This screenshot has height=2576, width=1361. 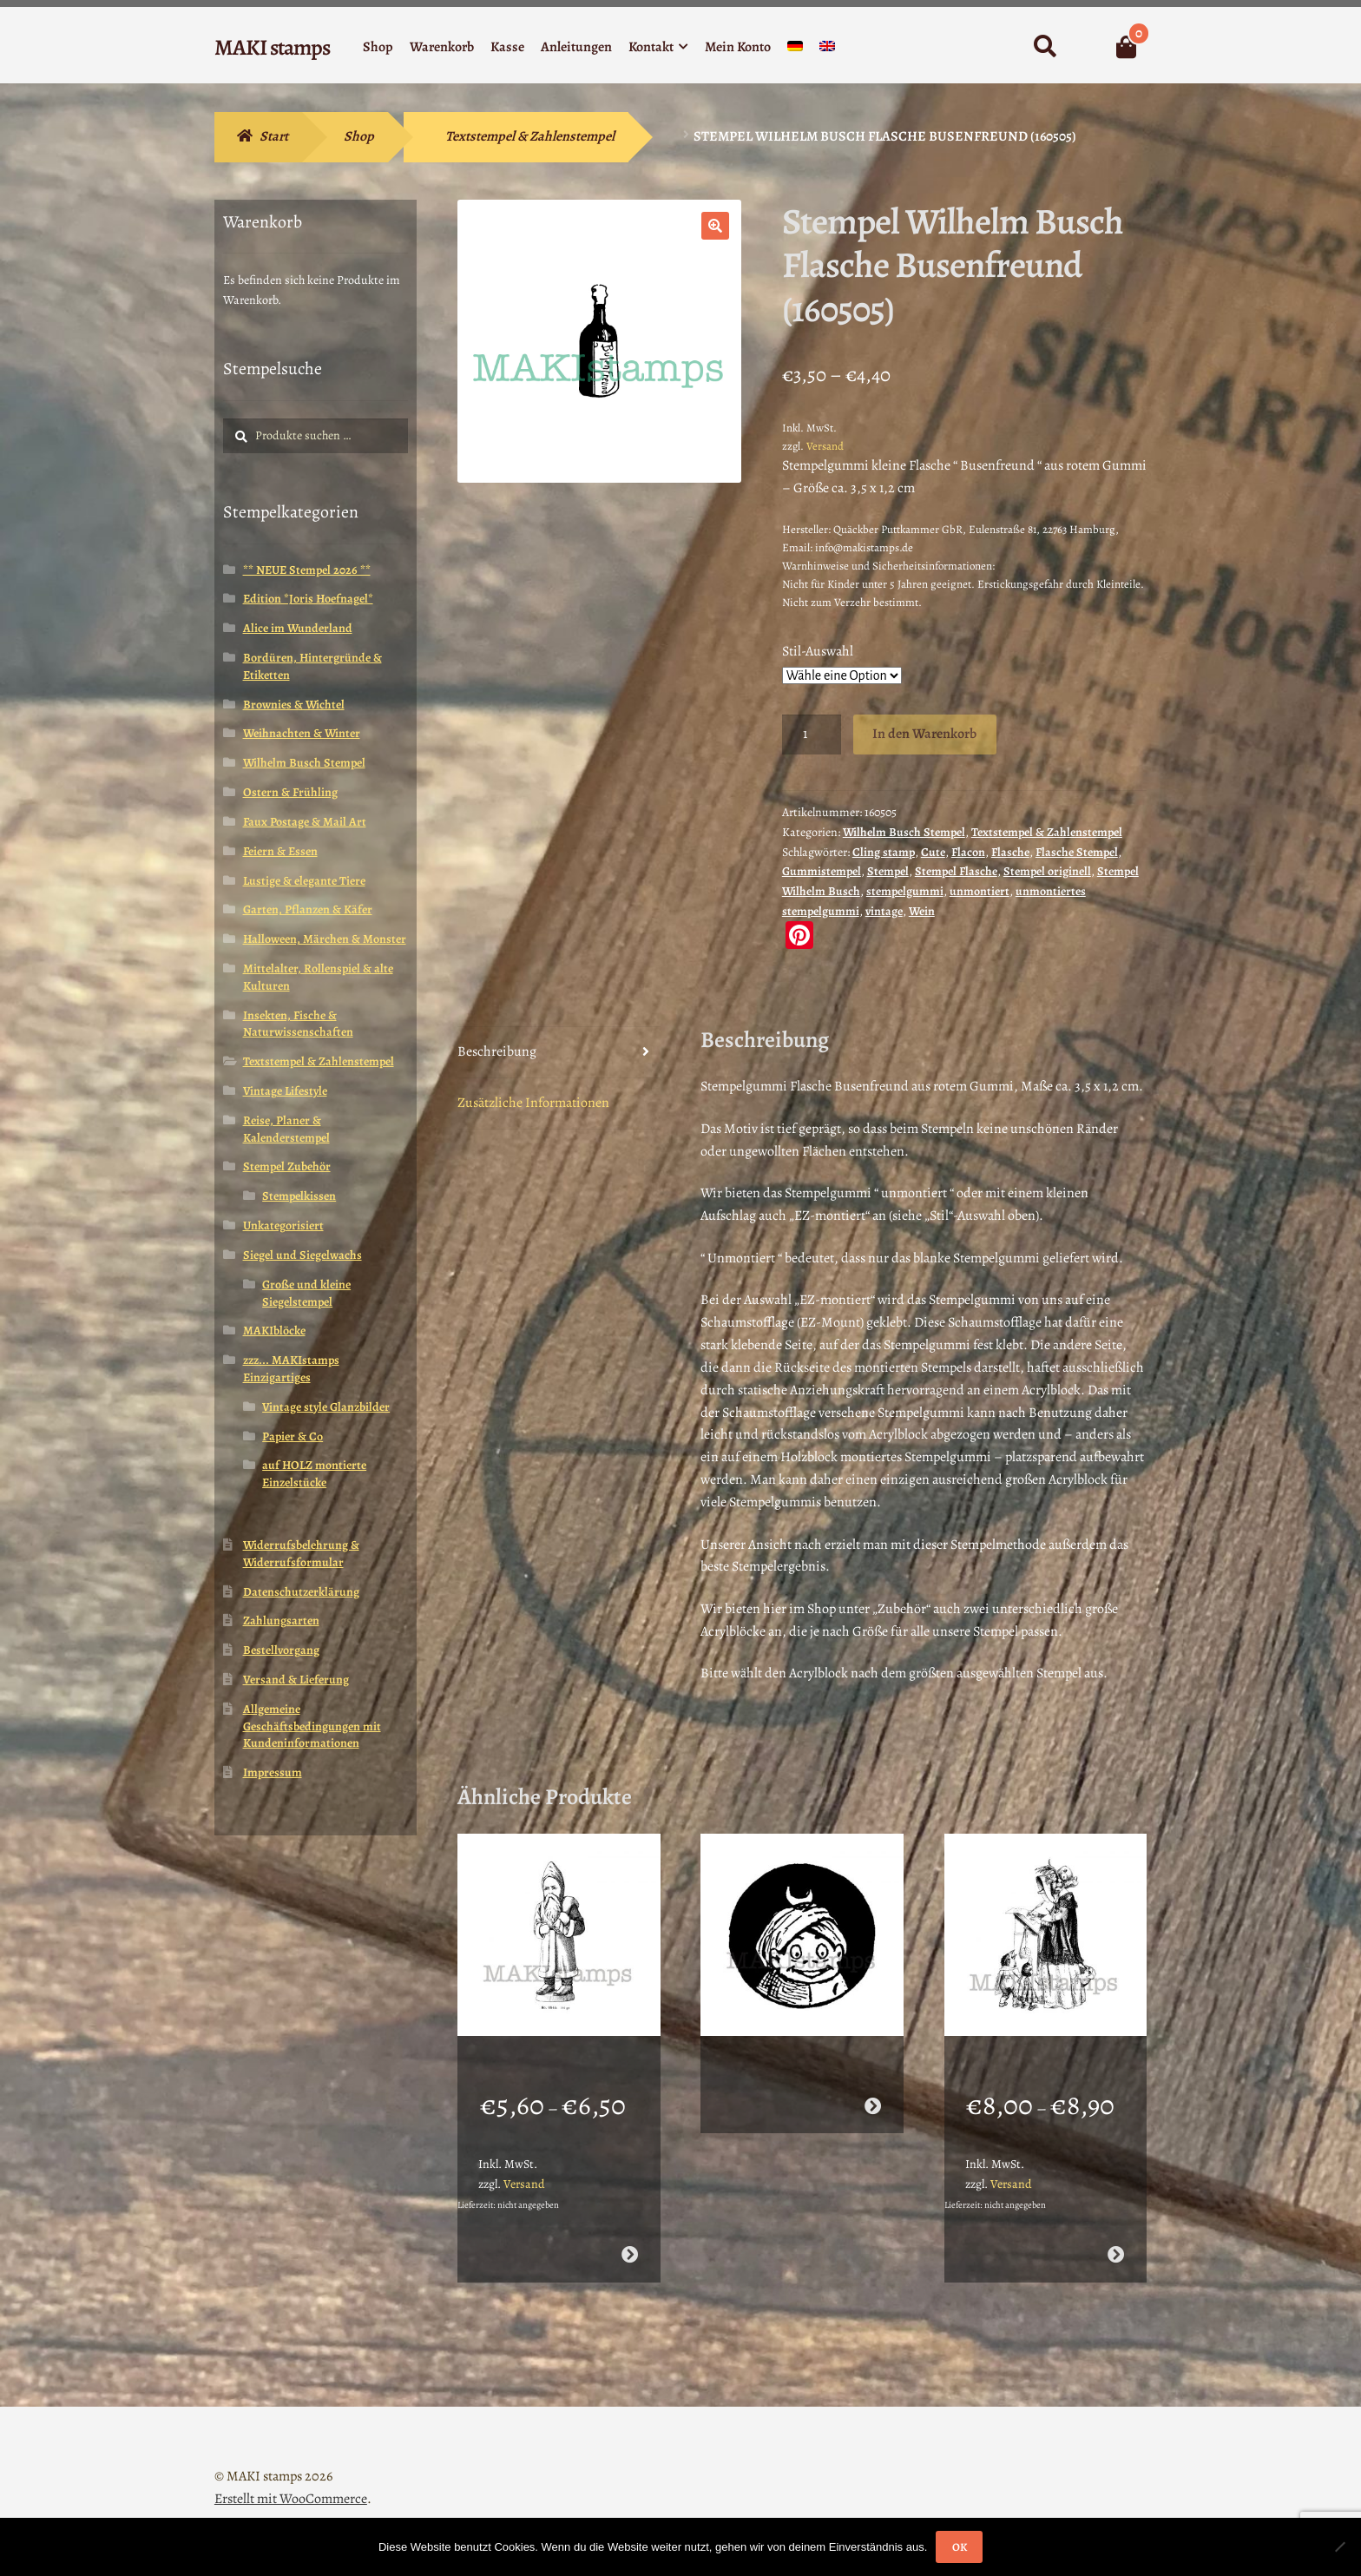 I want to click on Große und kleine Siegelstempel, so click(x=306, y=1293).